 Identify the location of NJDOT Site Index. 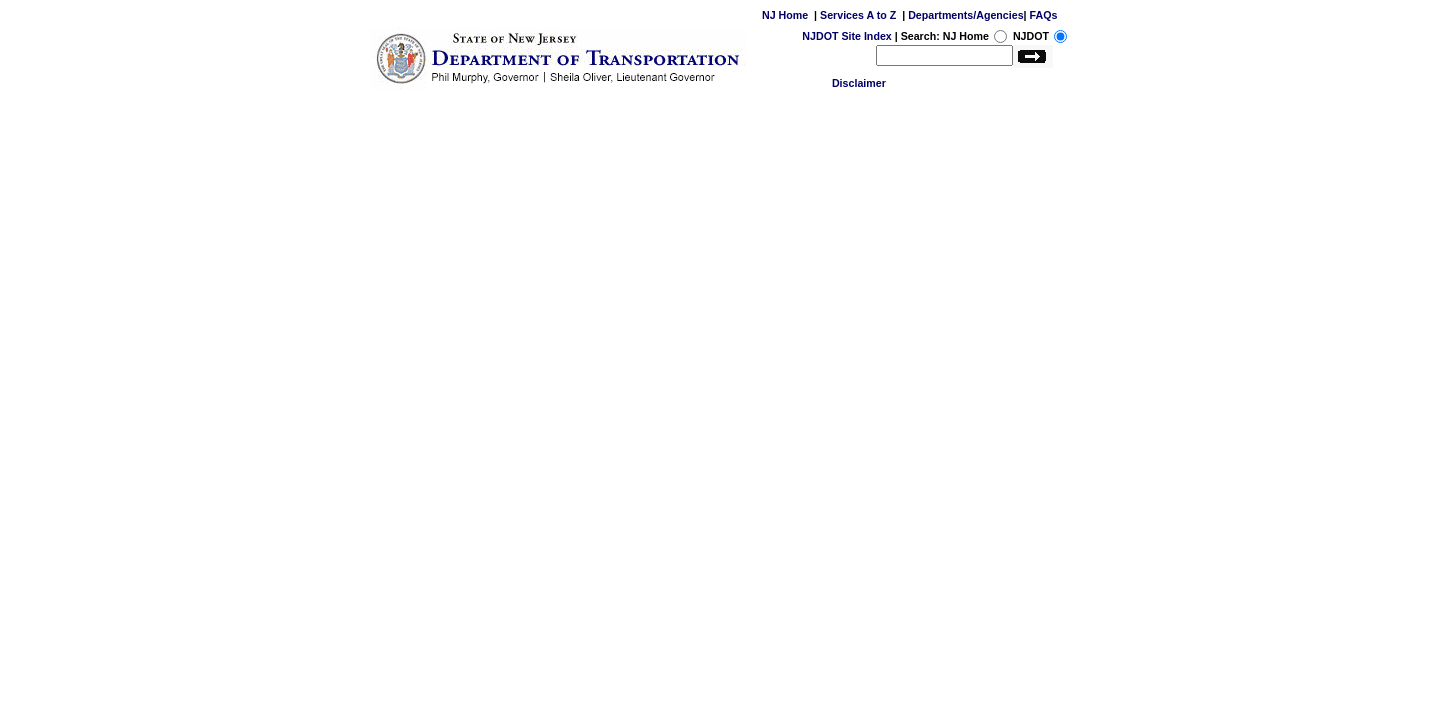
(846, 36).